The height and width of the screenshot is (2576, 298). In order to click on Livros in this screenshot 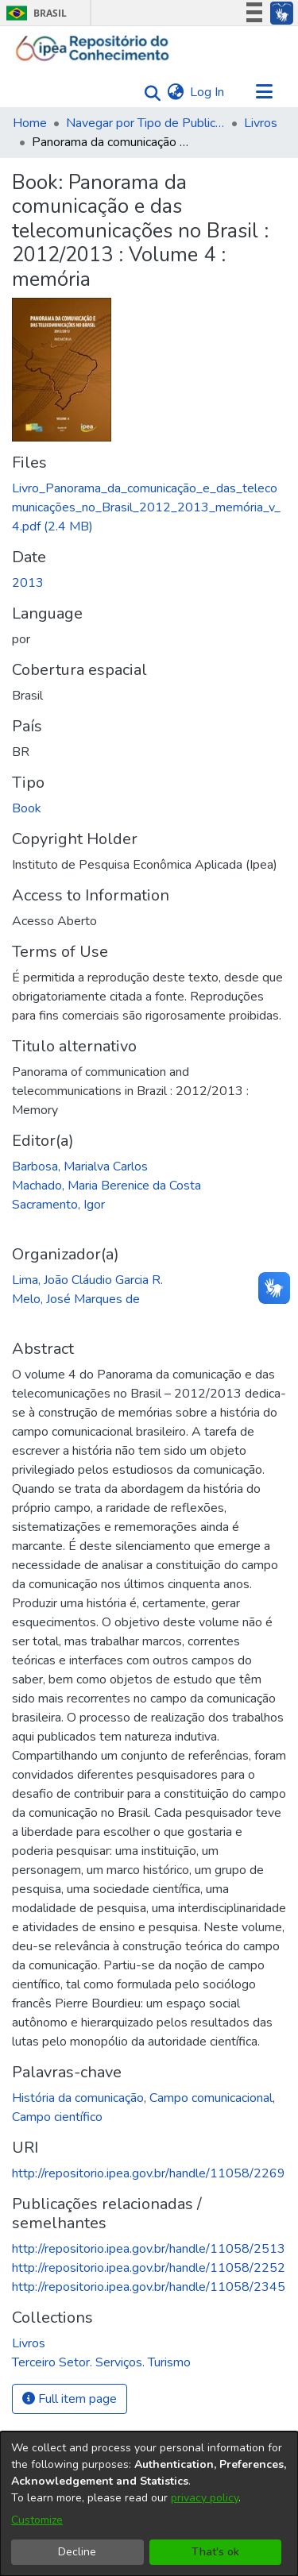, I will do `click(260, 123)`.